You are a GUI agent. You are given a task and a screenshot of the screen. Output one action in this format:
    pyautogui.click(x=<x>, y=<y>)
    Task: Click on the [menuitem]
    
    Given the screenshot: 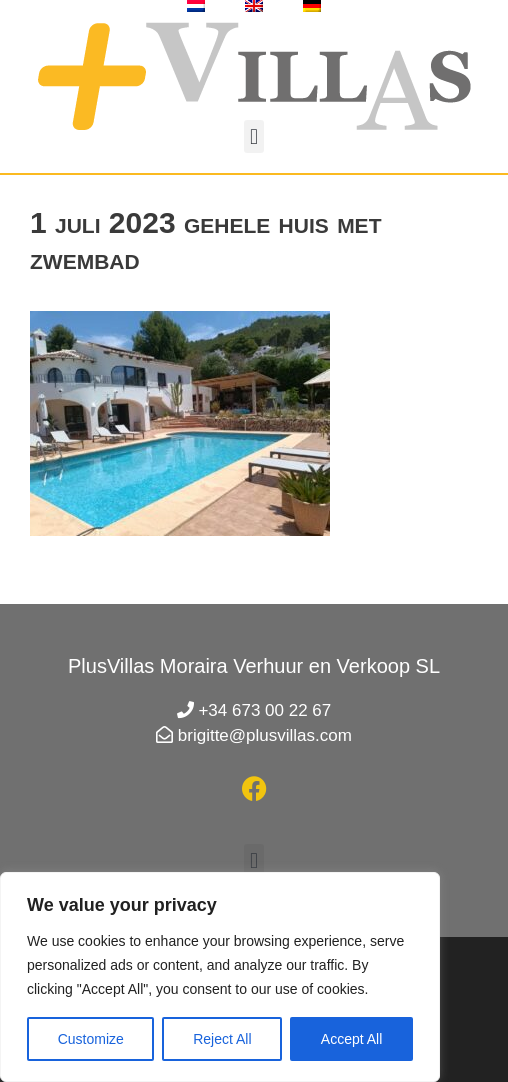 What is the action you would take?
    pyautogui.click(x=196, y=6)
    